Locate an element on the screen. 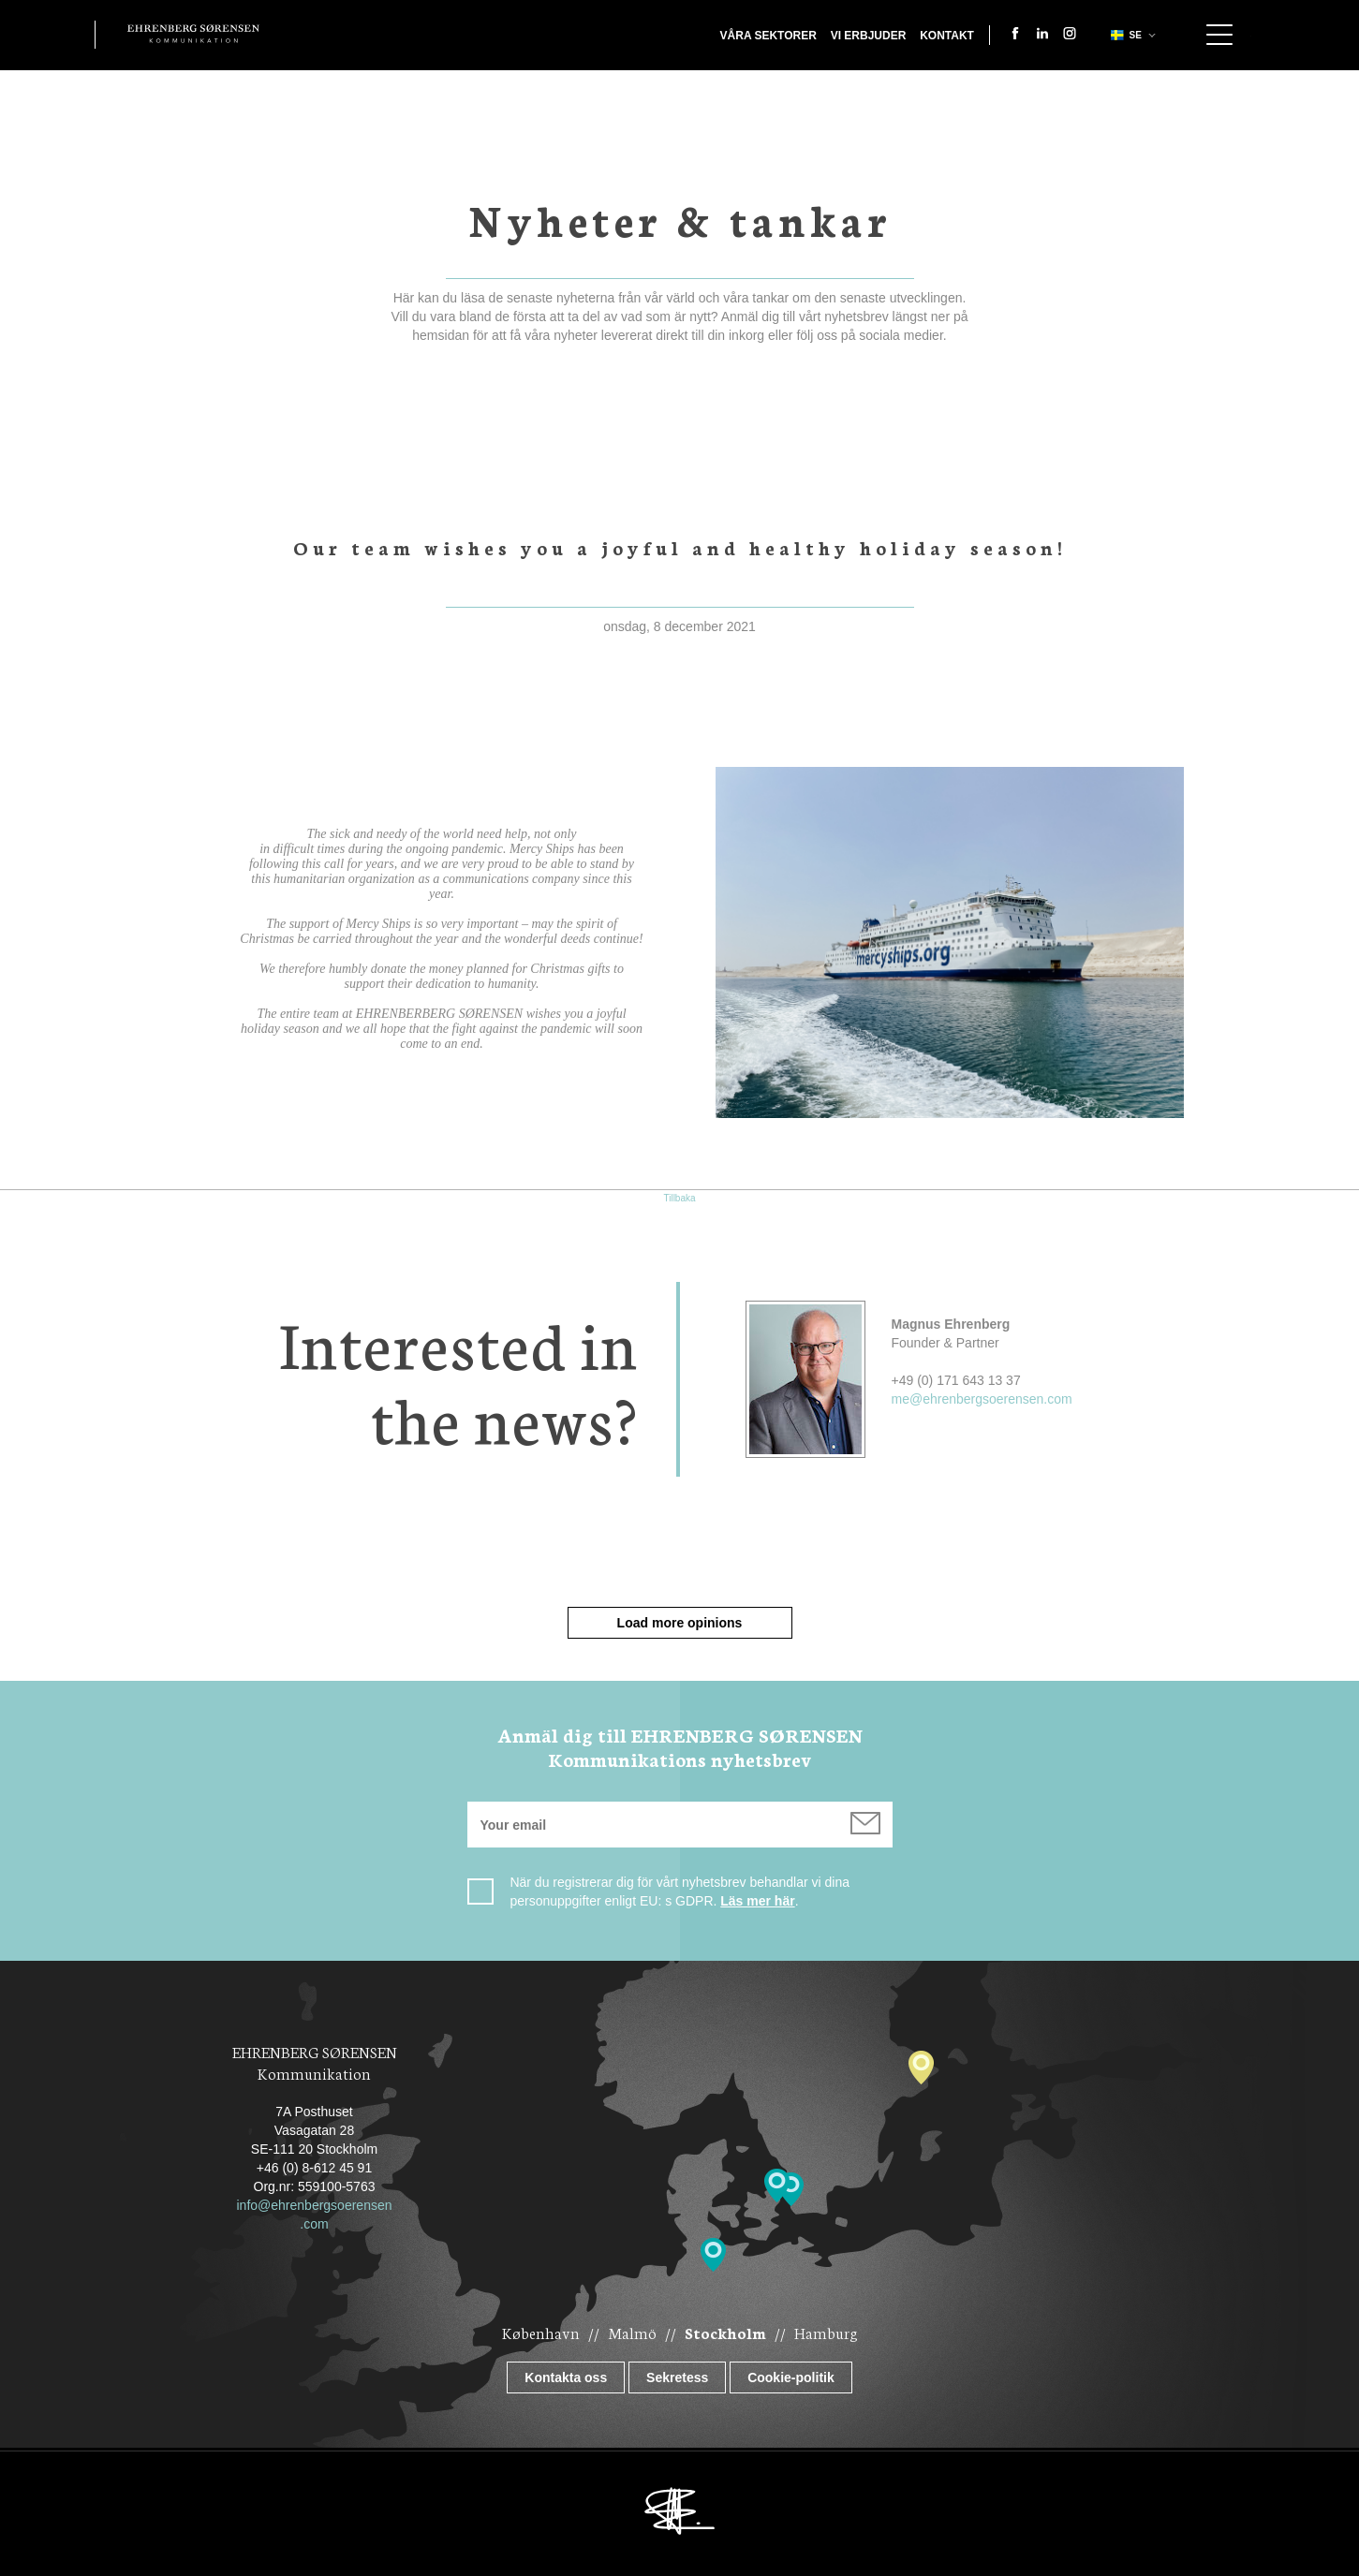 The height and width of the screenshot is (2576, 1359). Ehrenberg Kommunikation is located at coordinates (193, 34).